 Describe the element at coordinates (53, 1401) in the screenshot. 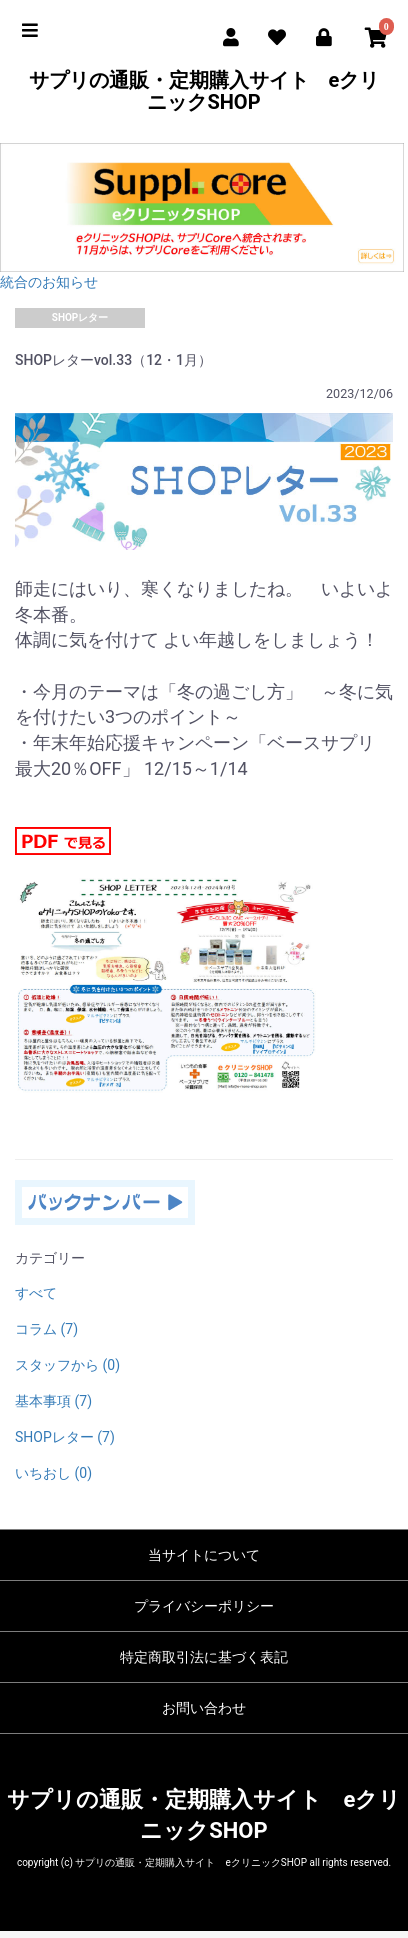

I see `基本事項 (7)` at that location.